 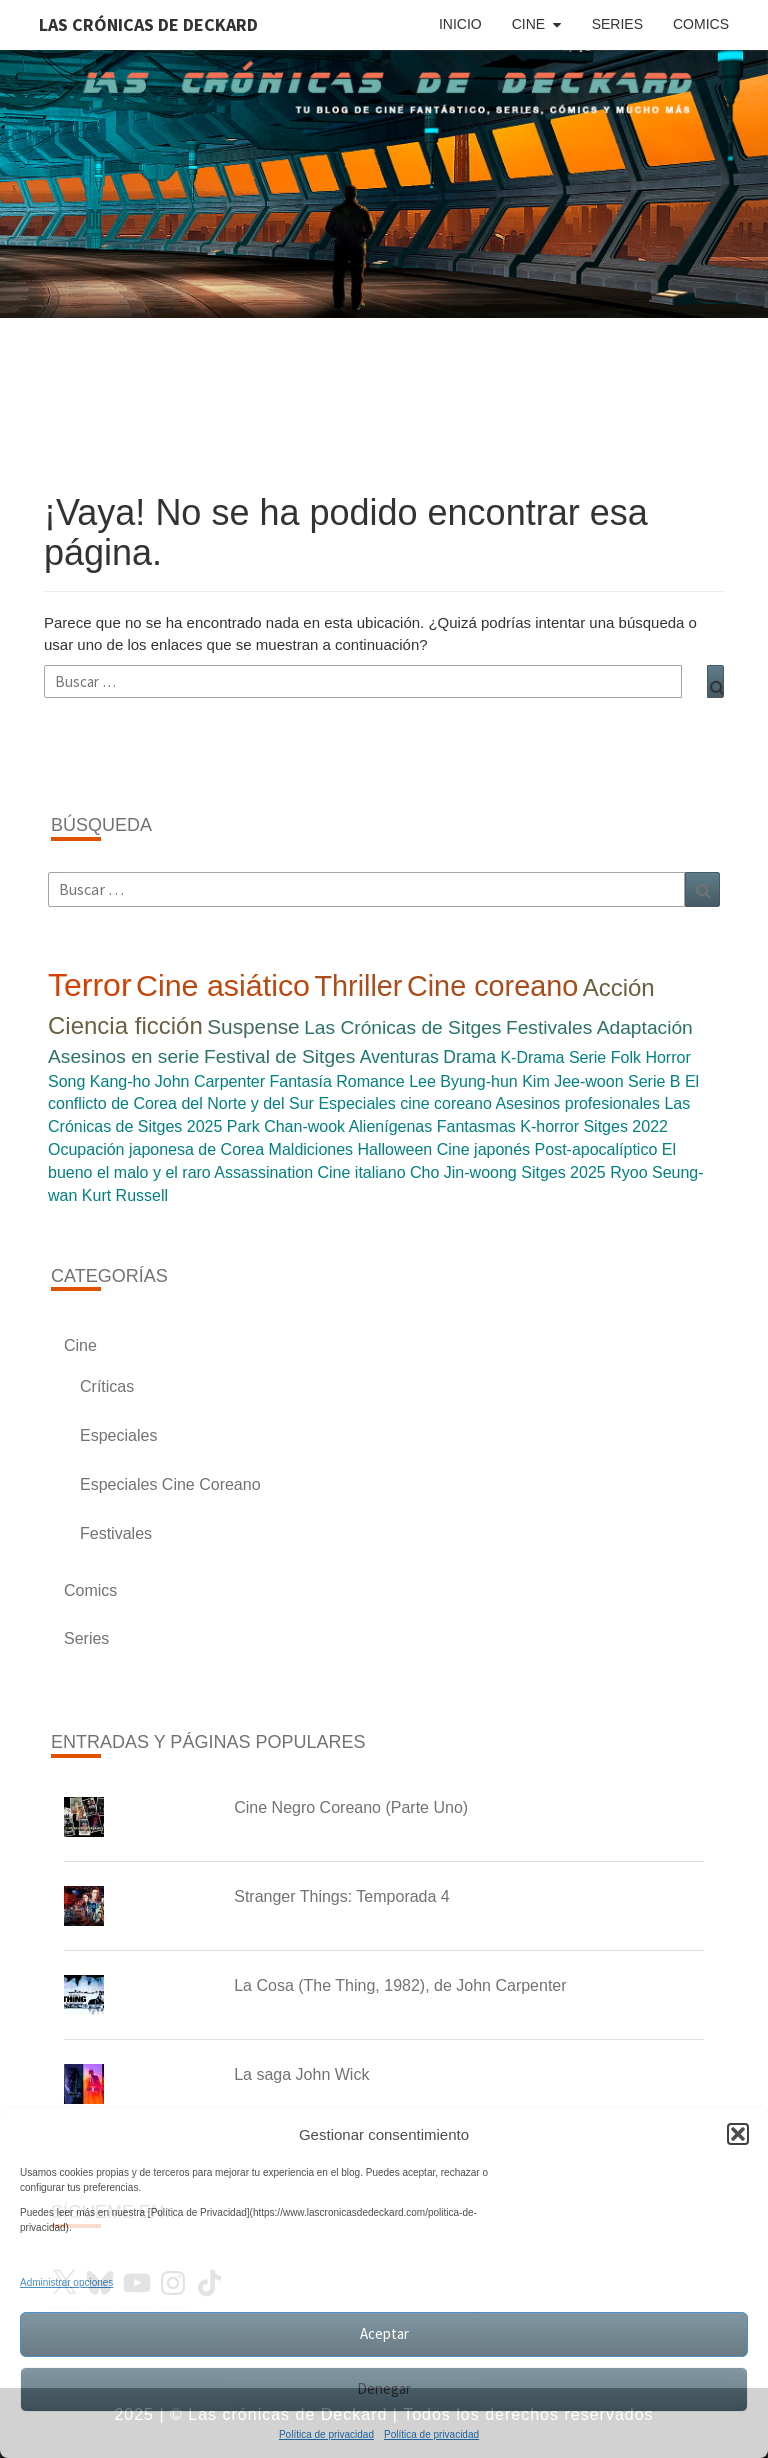 What do you see at coordinates (351, 1807) in the screenshot?
I see `Cine Negro Coreano (Parte Uno)` at bounding box center [351, 1807].